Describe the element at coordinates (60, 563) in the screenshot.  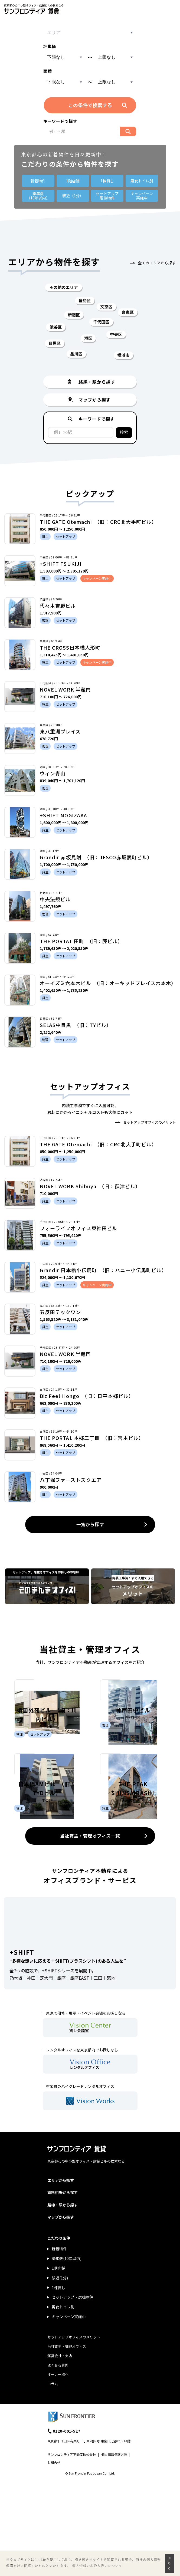
I see `+SHIFT TSUKIJI` at that location.